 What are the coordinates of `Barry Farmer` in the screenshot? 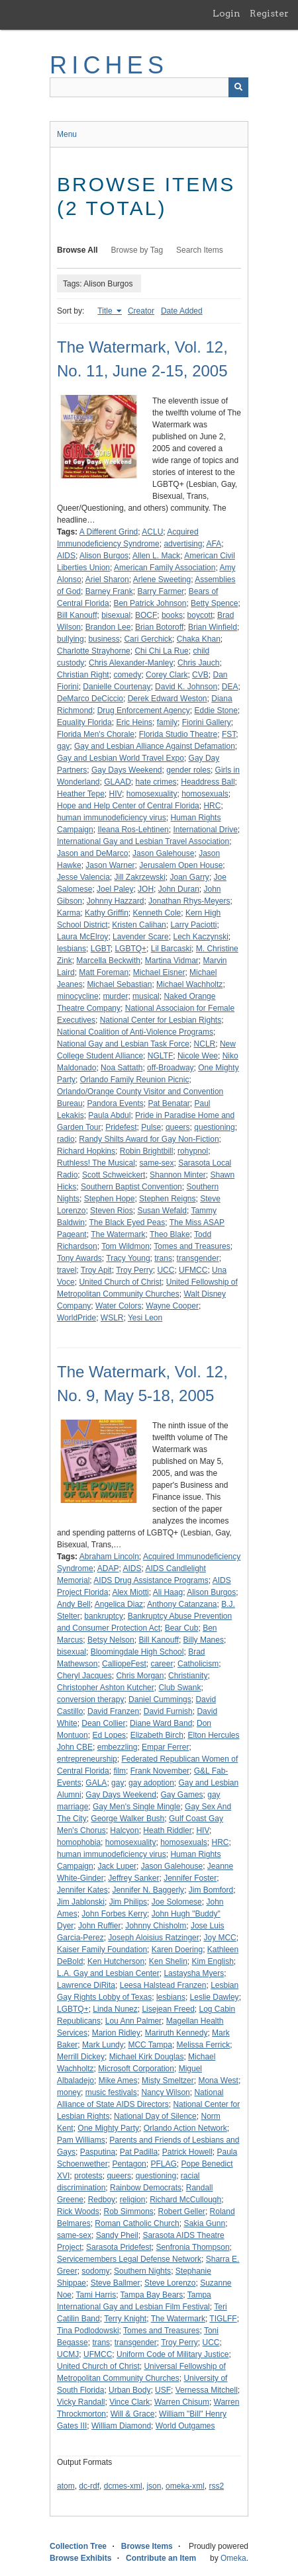 It's located at (160, 591).